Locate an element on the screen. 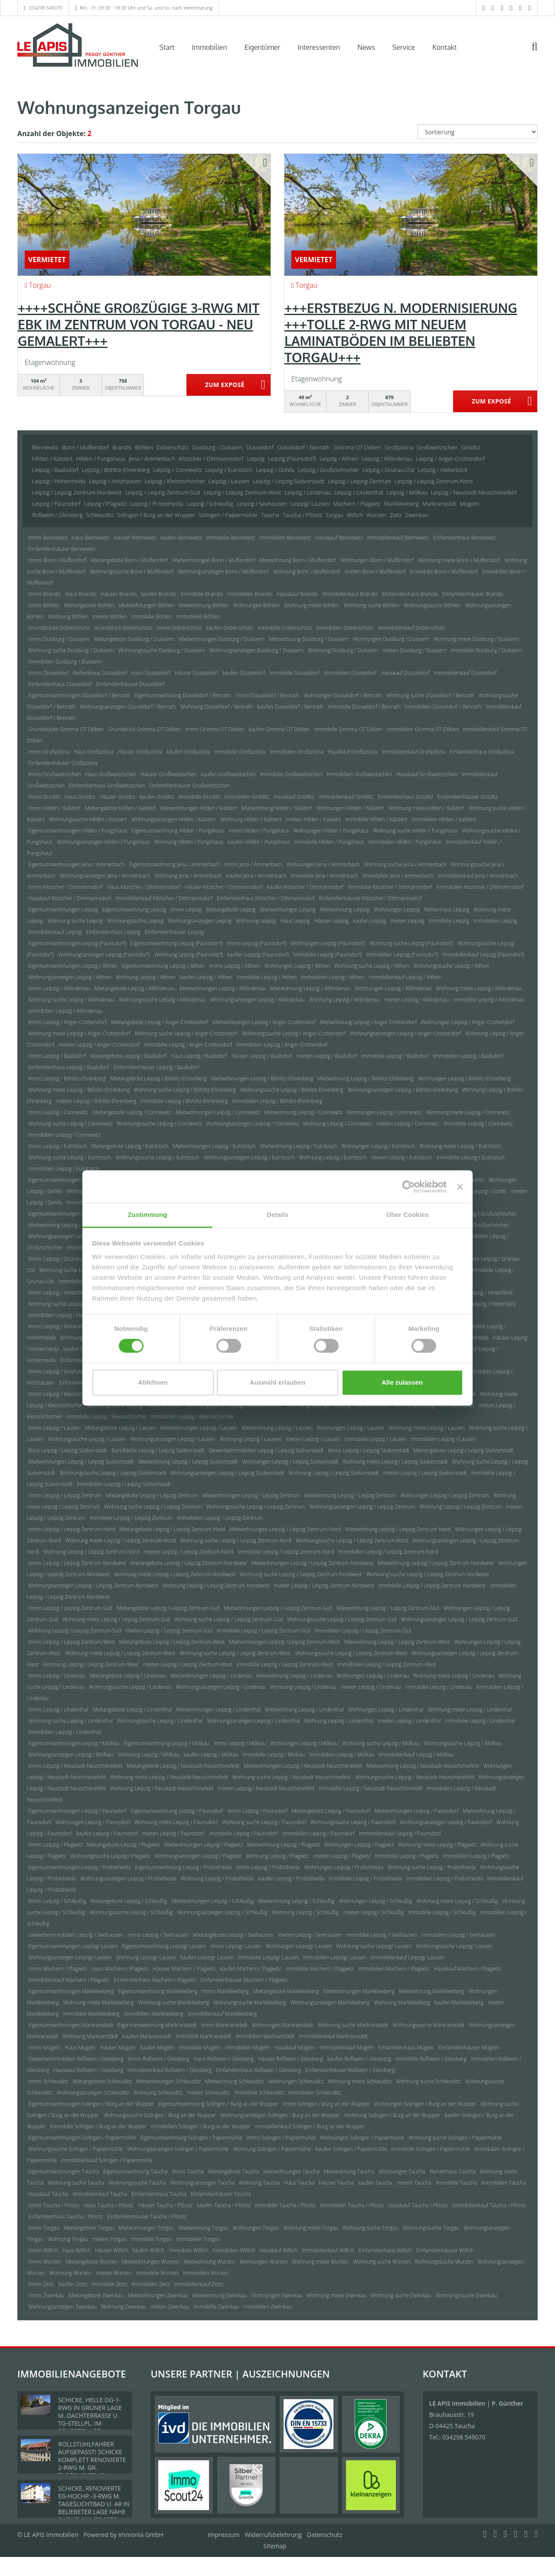 The image size is (555, 2576). Sitemap is located at coordinates (274, 2546).